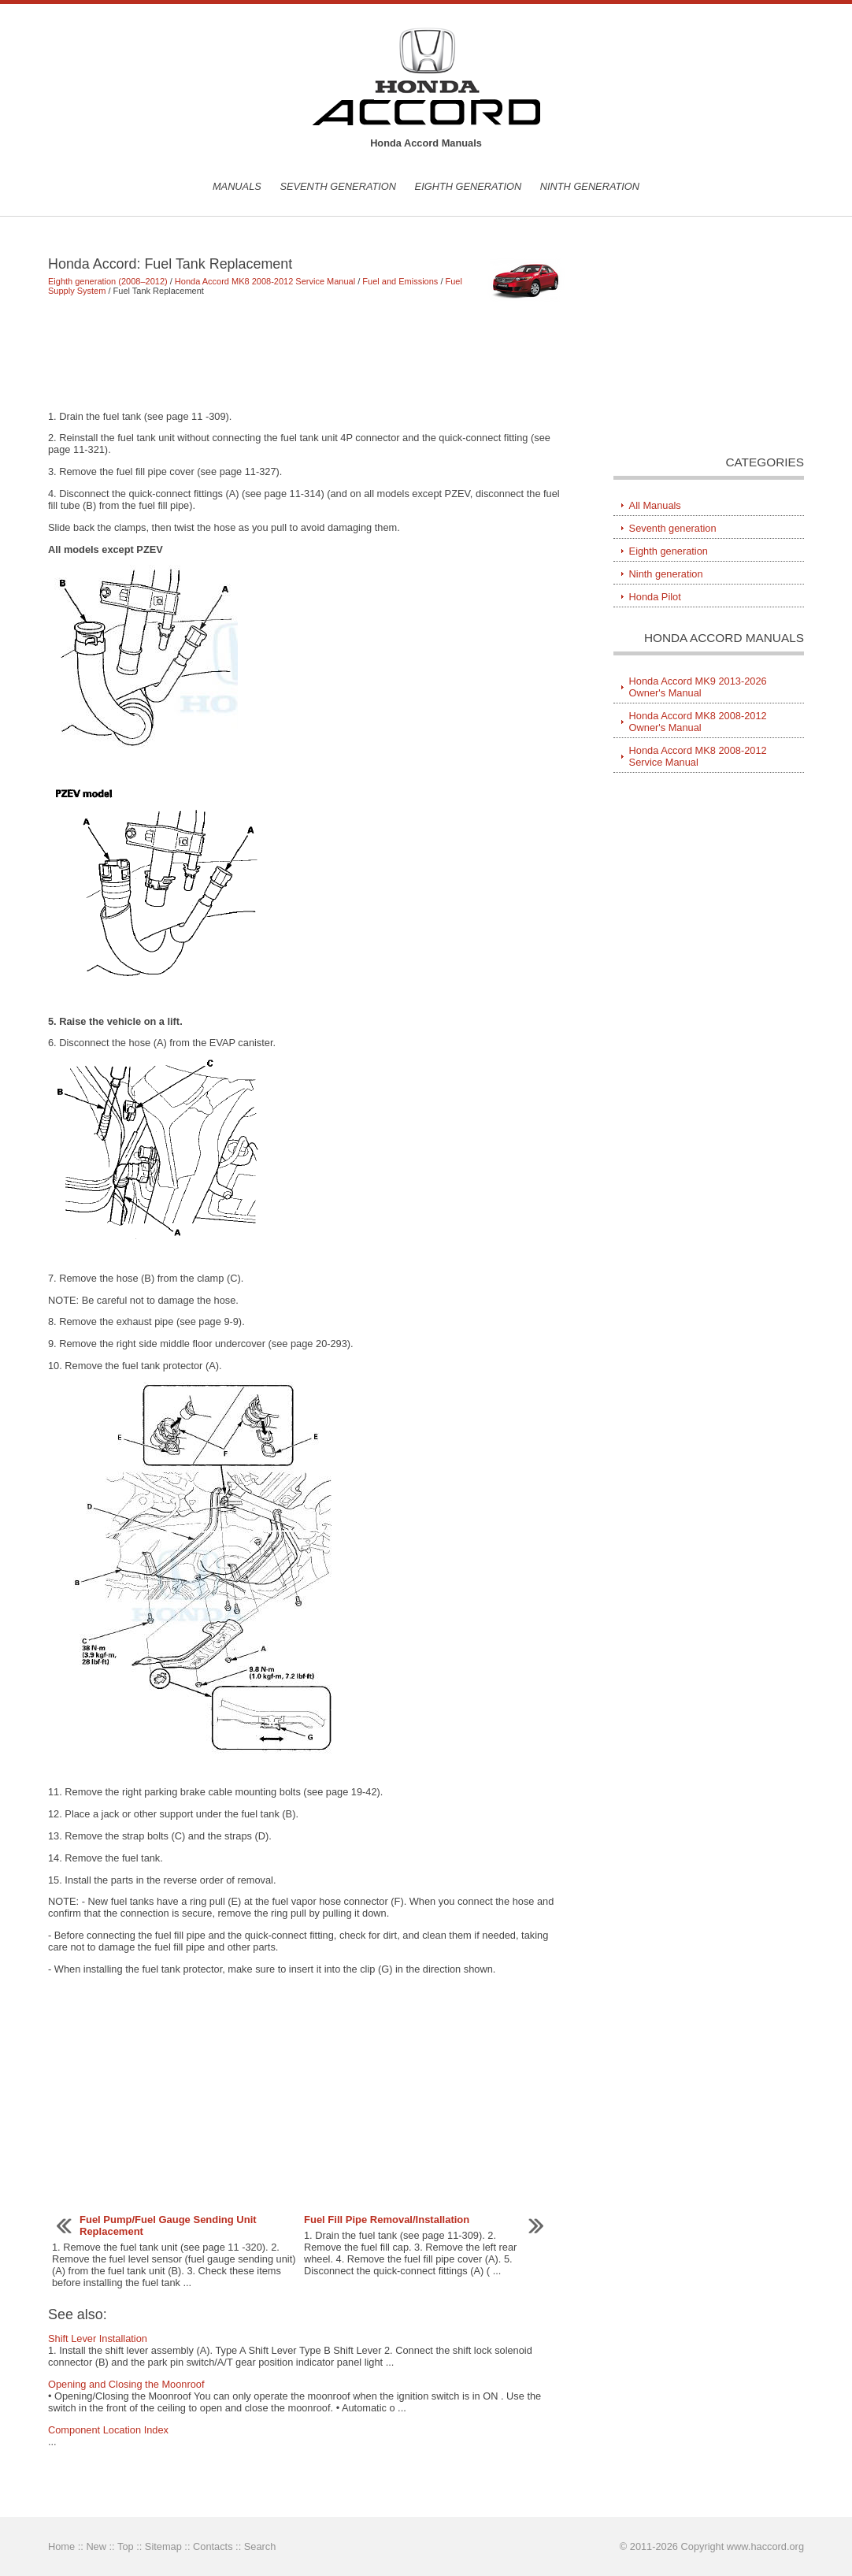  Describe the element at coordinates (265, 281) in the screenshot. I see `Honda Accord MK8 2008-2012 Service Manual` at that location.